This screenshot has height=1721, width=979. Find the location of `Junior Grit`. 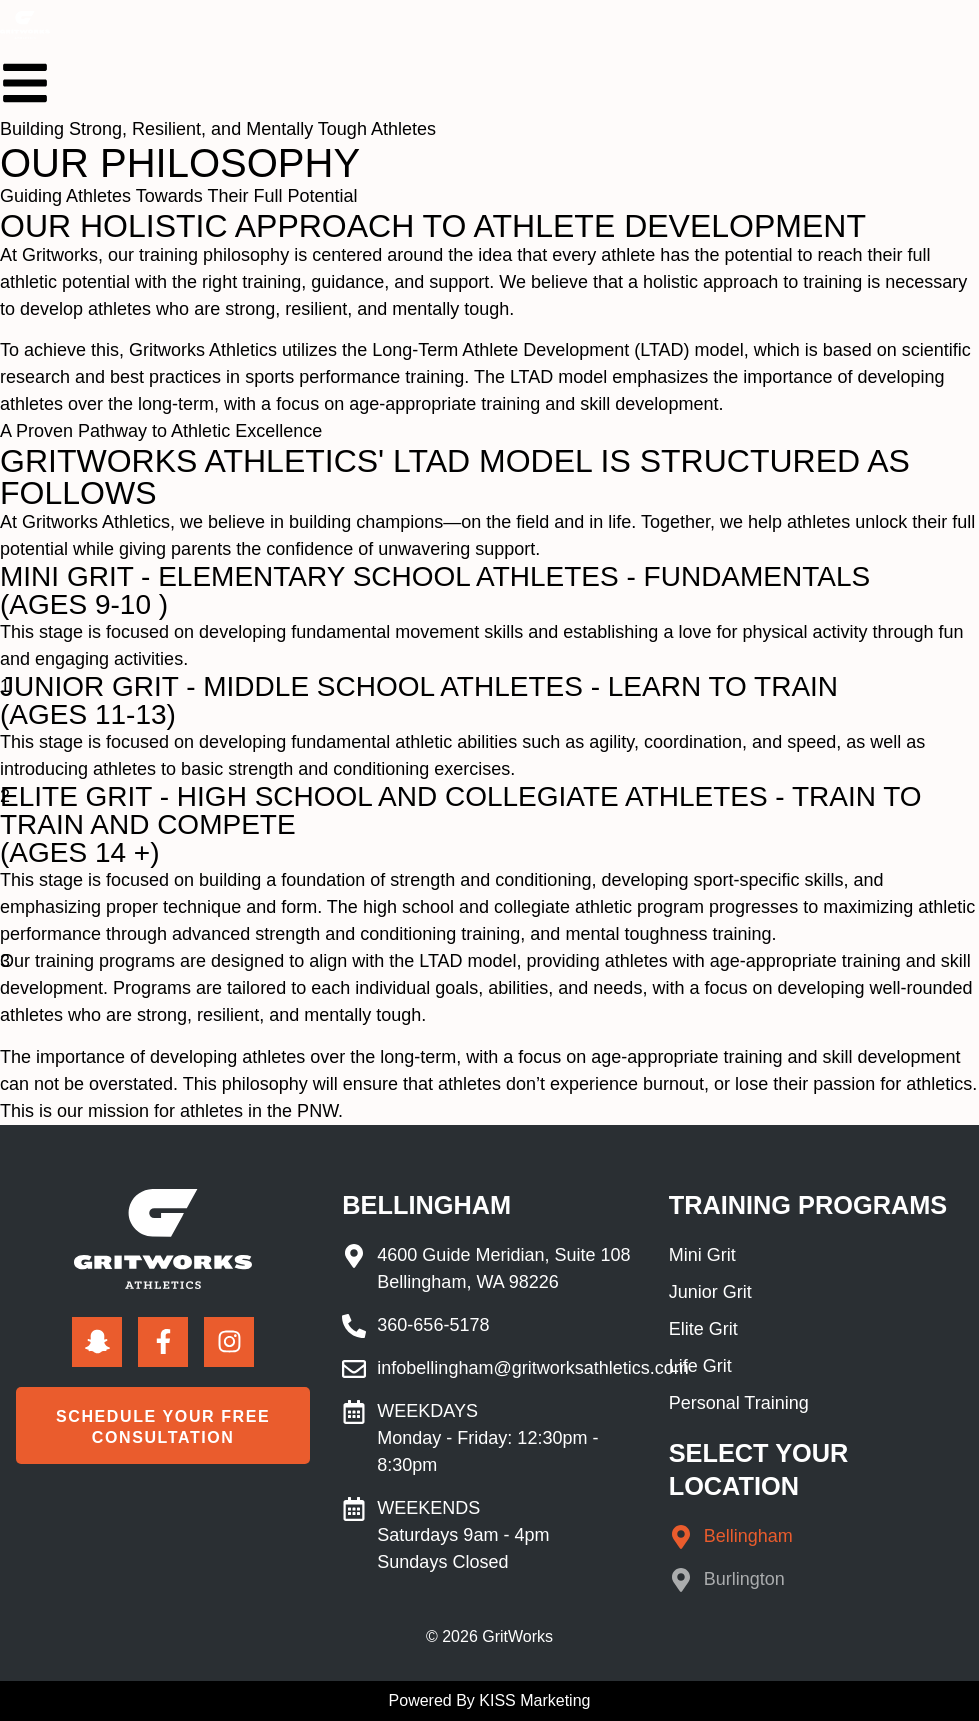

Junior Grit is located at coordinates (710, 1292).